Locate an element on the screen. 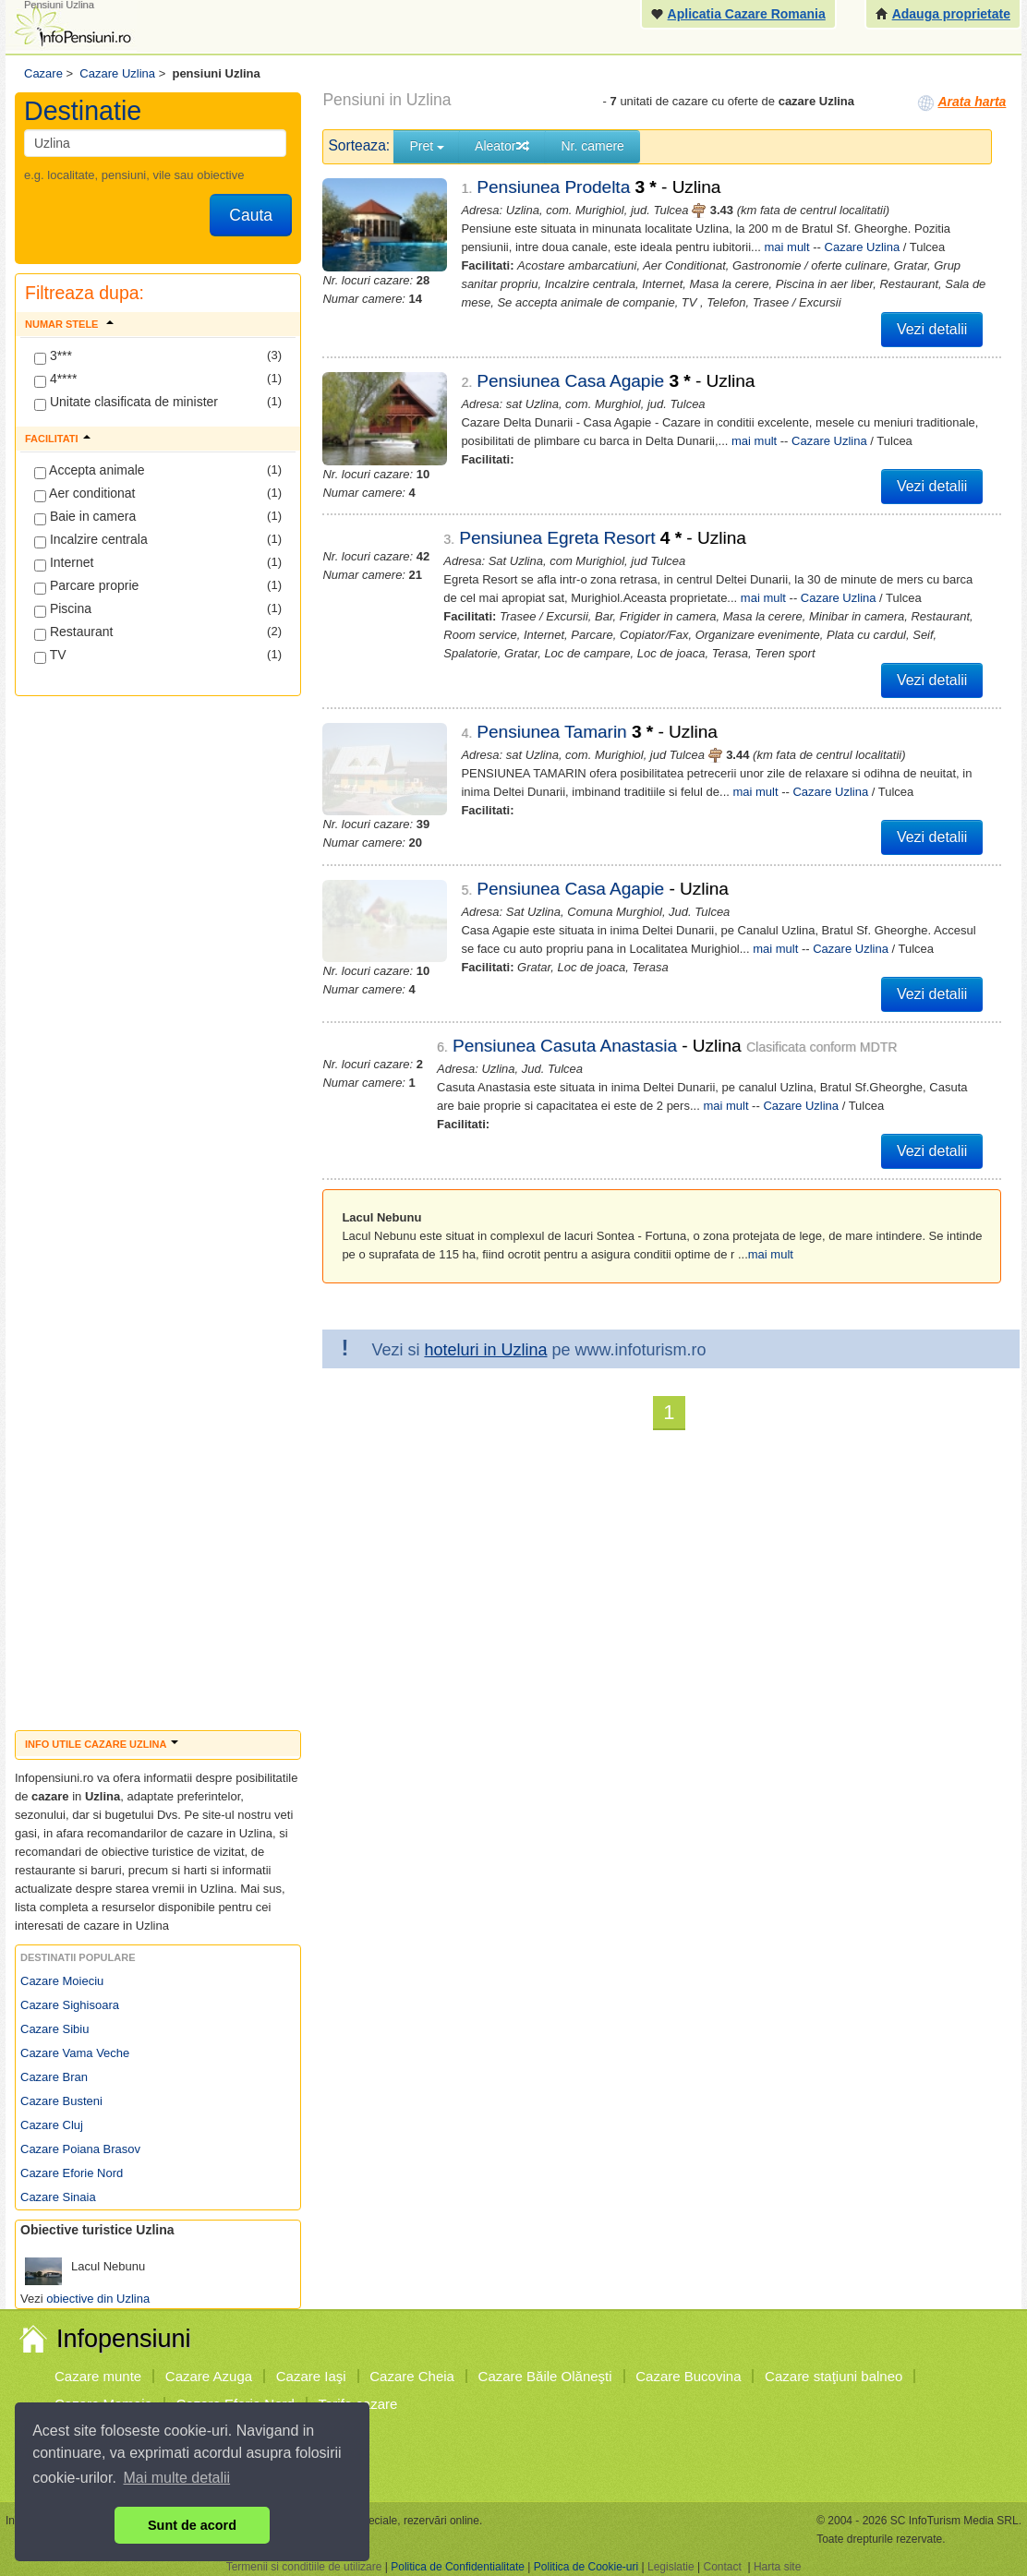  Cauta is located at coordinates (250, 215).